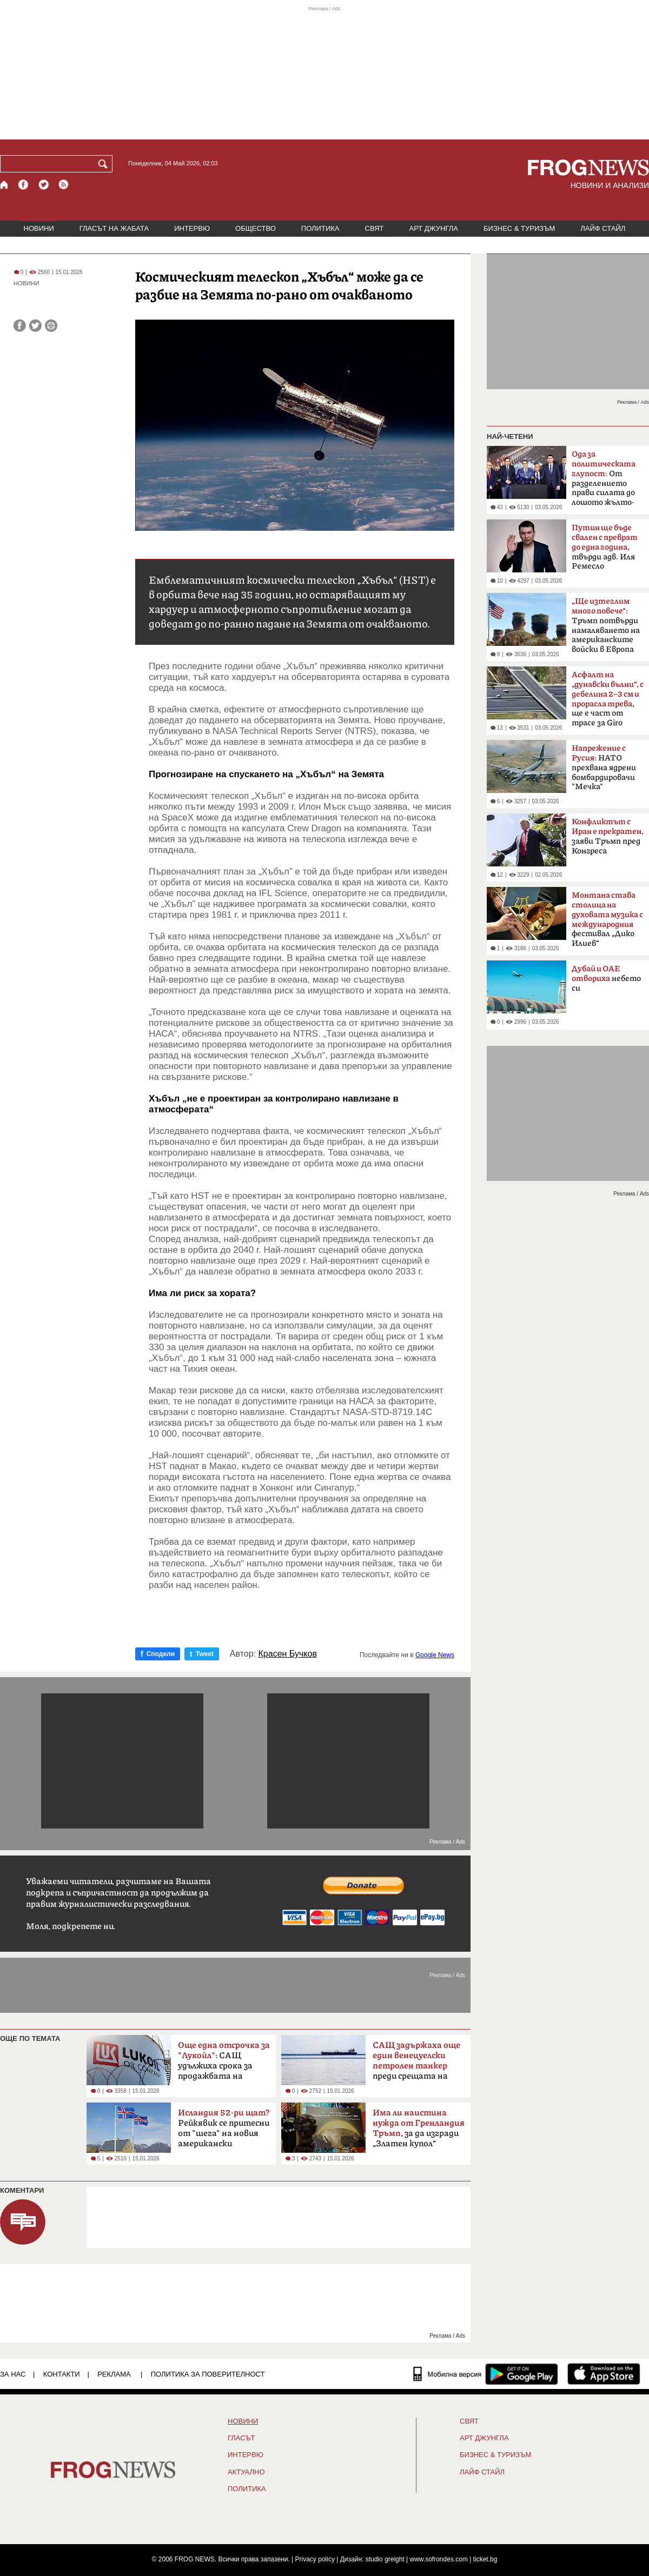 The image size is (649, 2576). Describe the element at coordinates (606, 978) in the screenshot. I see `небето си` at that location.